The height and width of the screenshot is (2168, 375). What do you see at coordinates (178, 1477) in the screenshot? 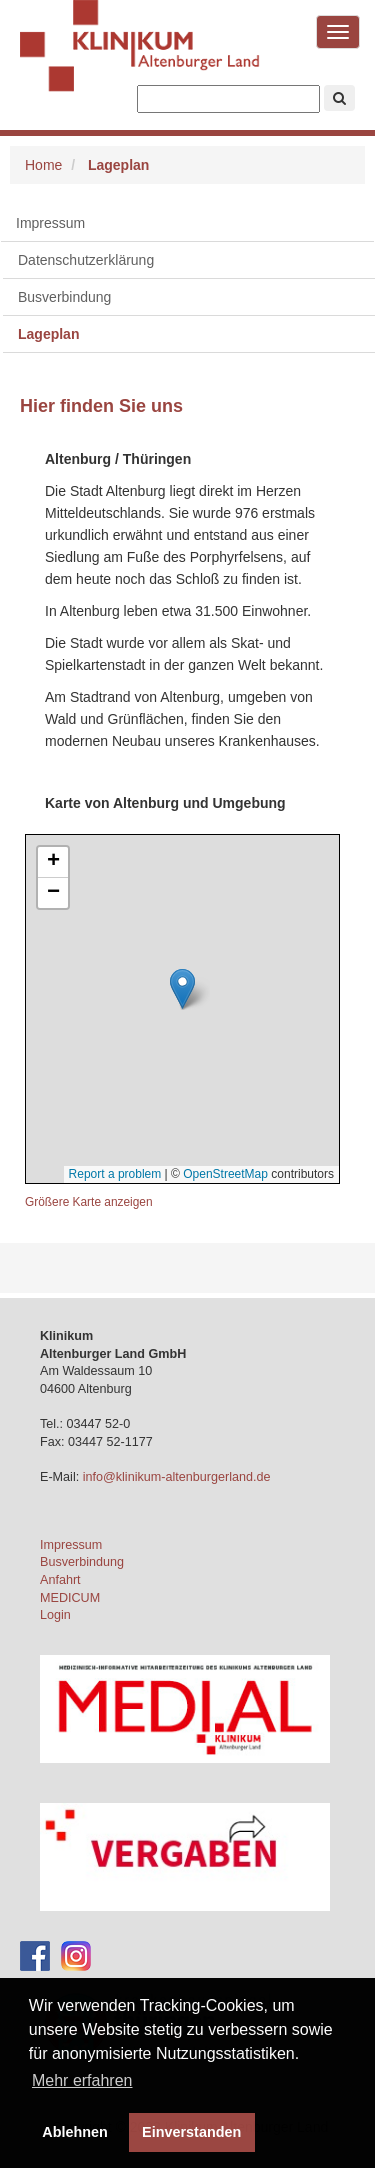
I see `info@klinikum-altenburgerland.de` at bounding box center [178, 1477].